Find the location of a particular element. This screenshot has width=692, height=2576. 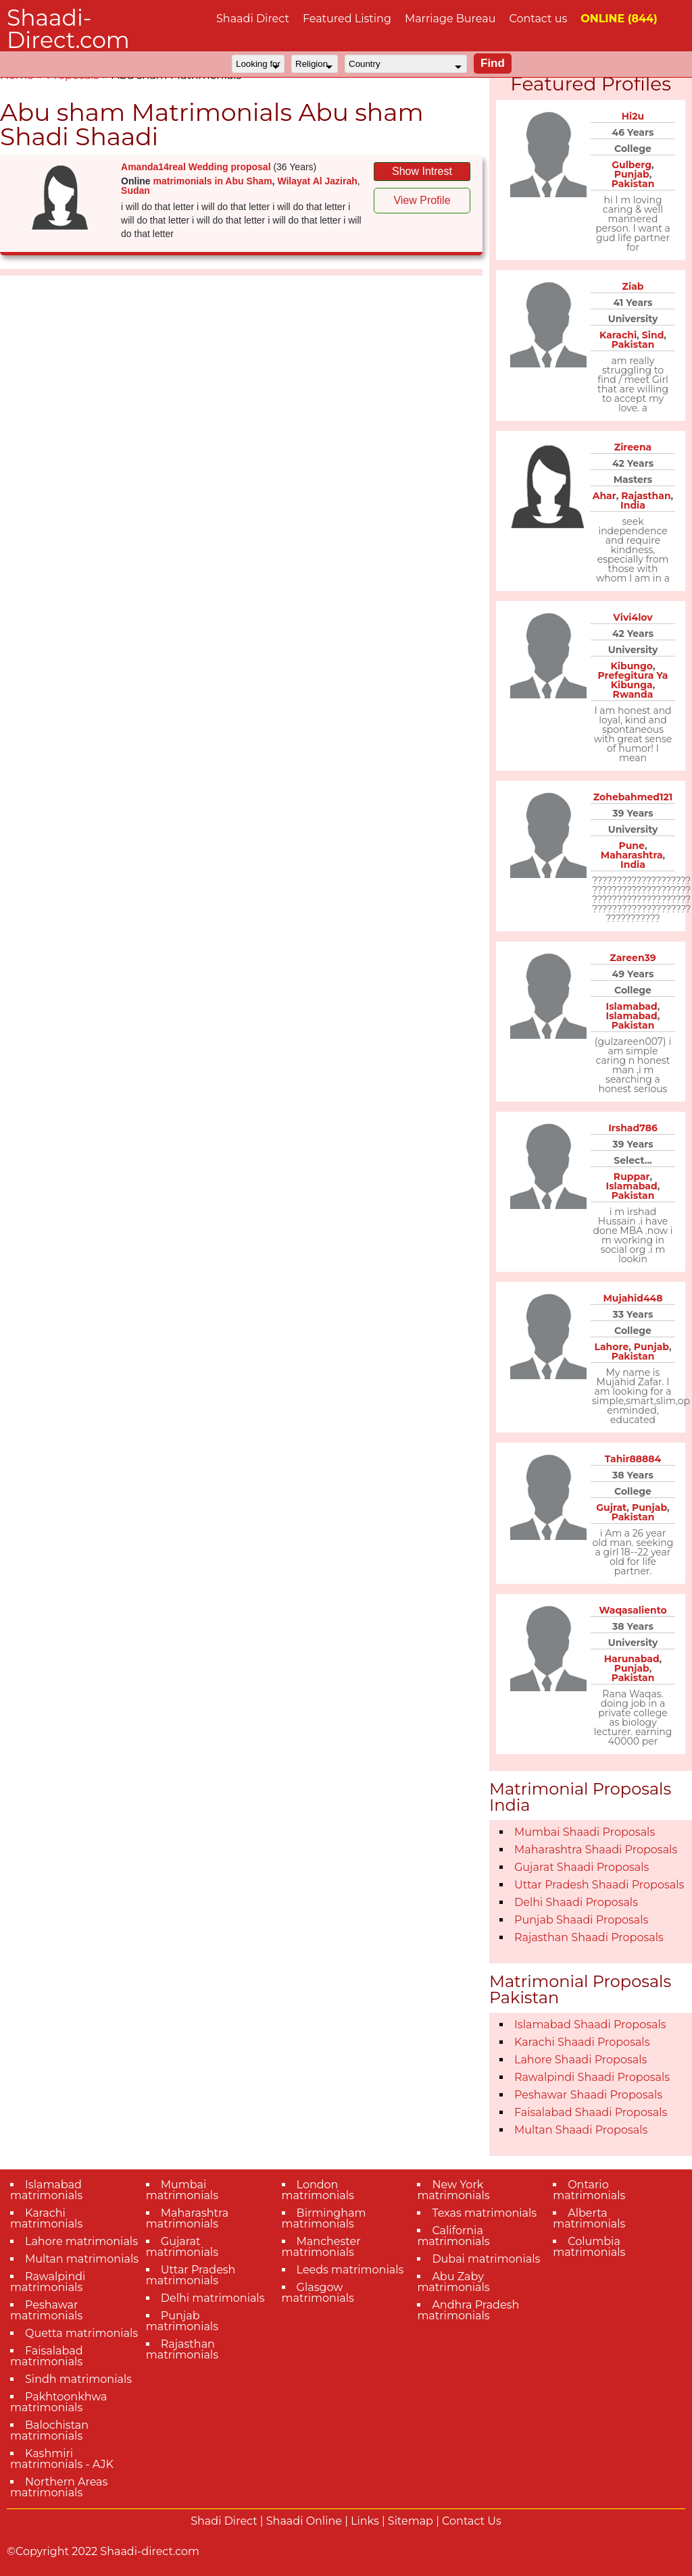

Dubai matrimonials is located at coordinates (486, 2258).